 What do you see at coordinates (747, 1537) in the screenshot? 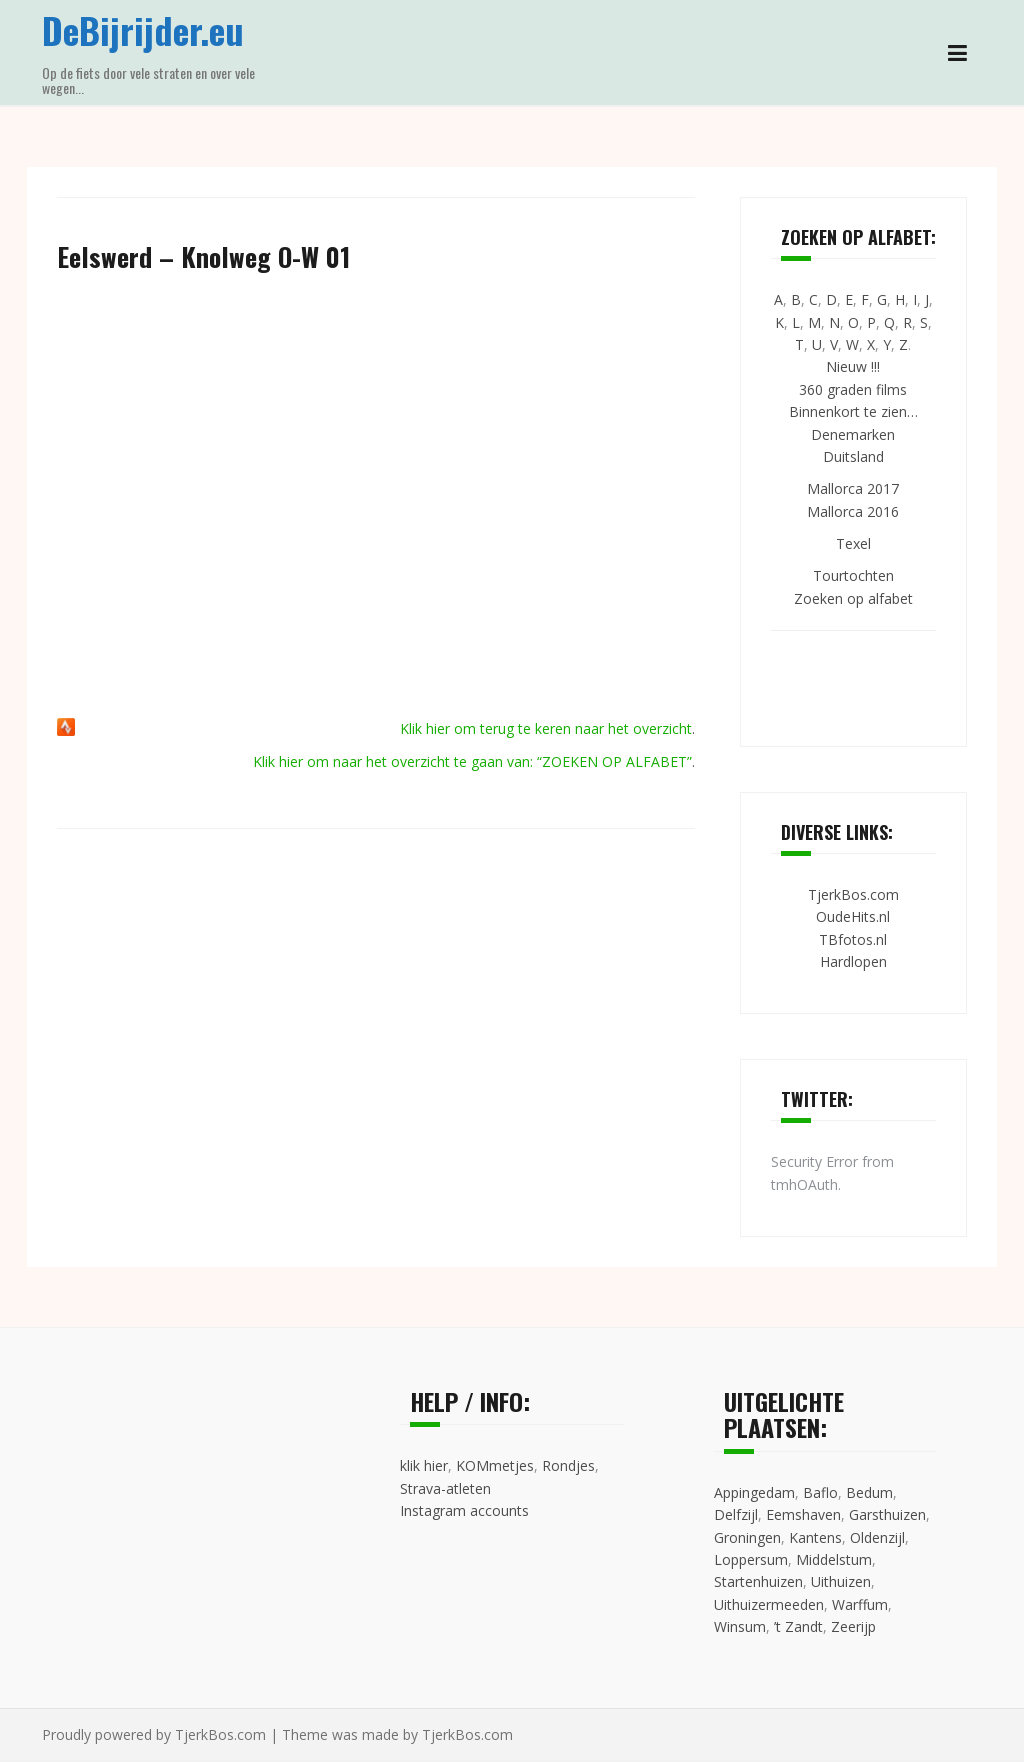
I see `Groningen` at bounding box center [747, 1537].